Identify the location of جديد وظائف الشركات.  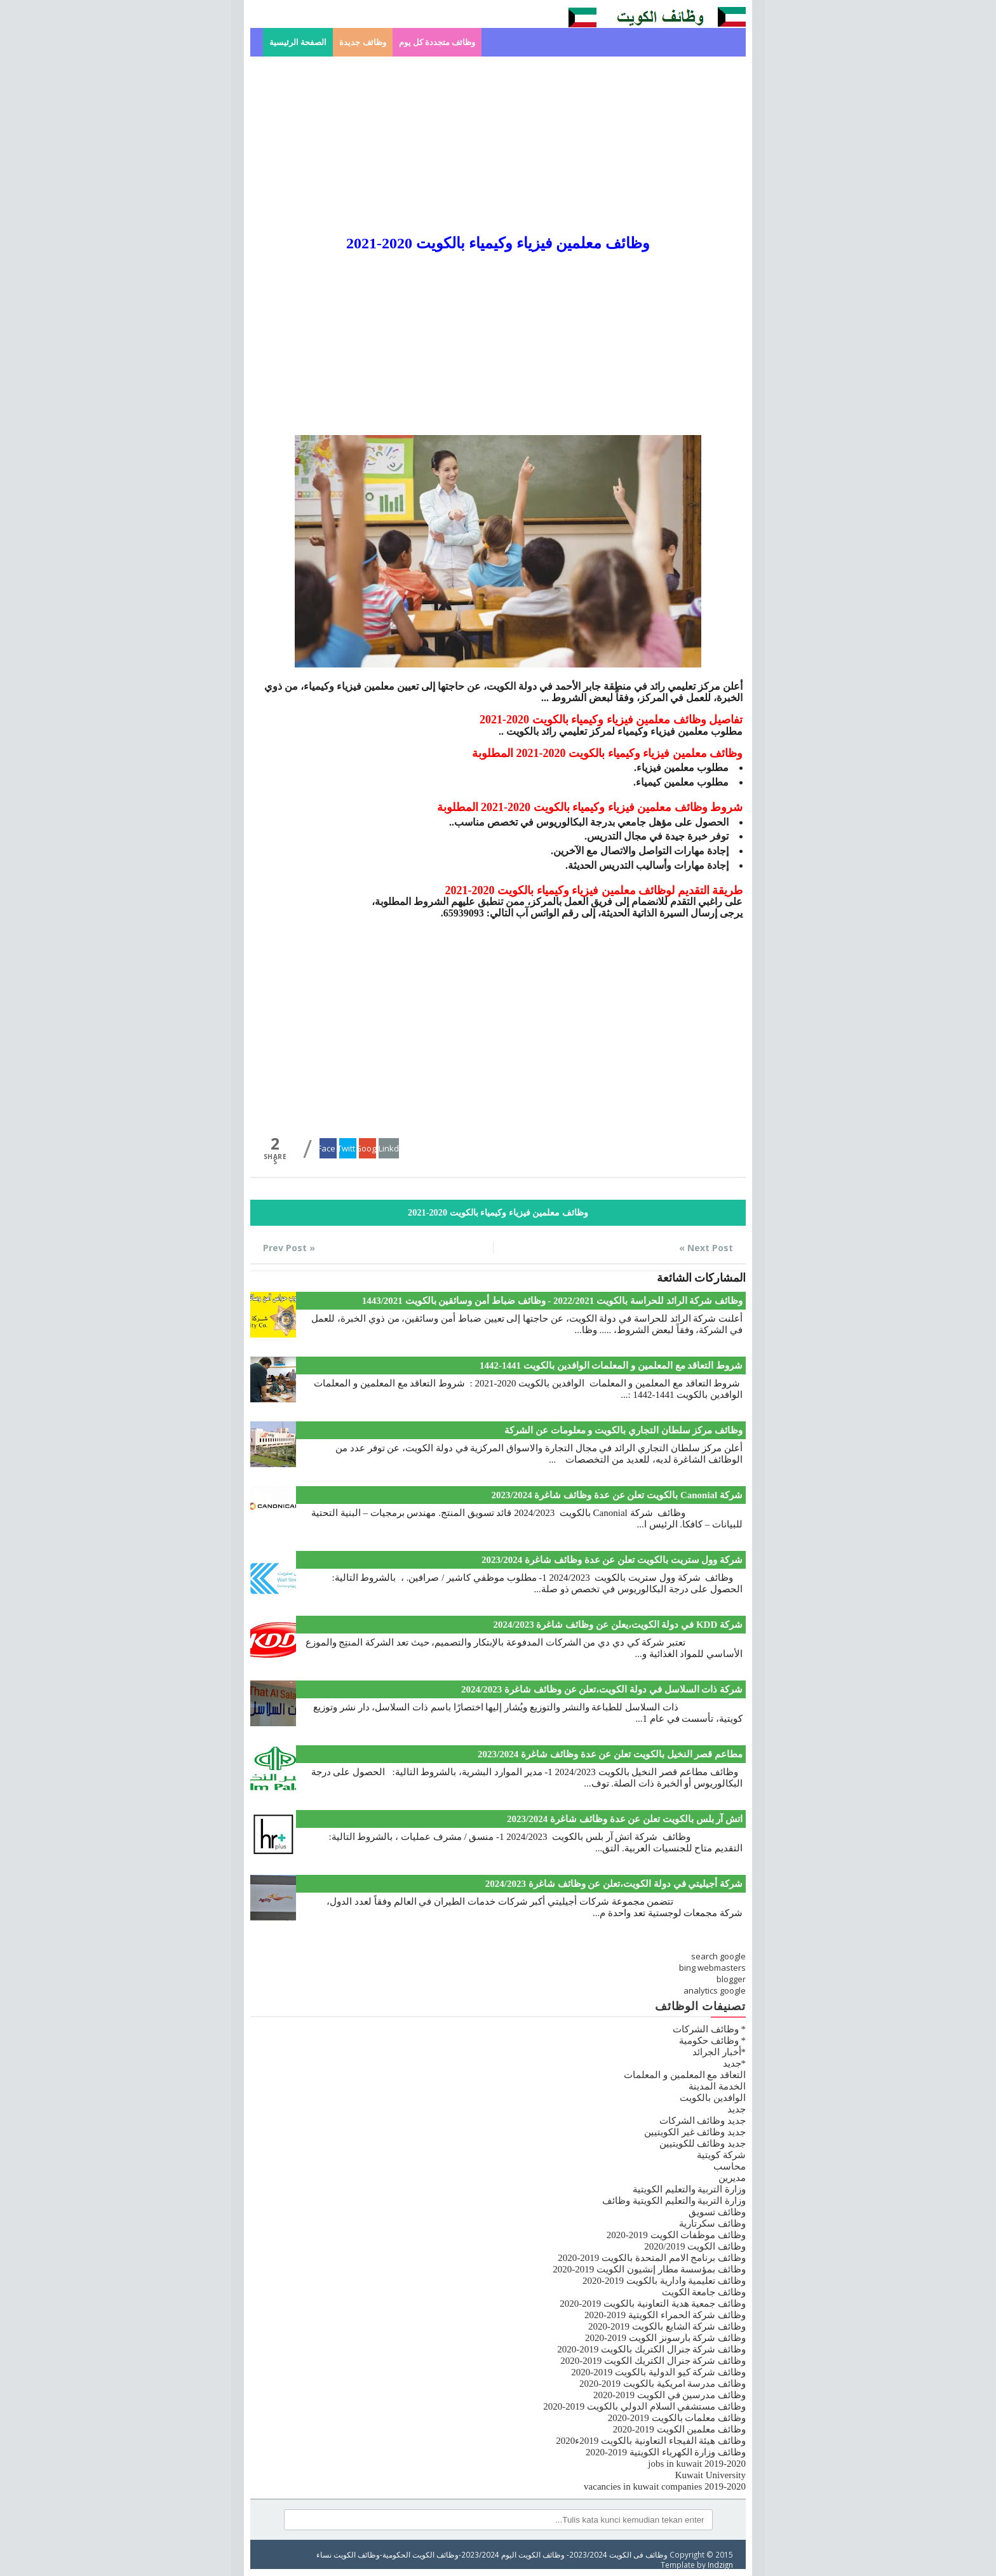
(702, 2121).